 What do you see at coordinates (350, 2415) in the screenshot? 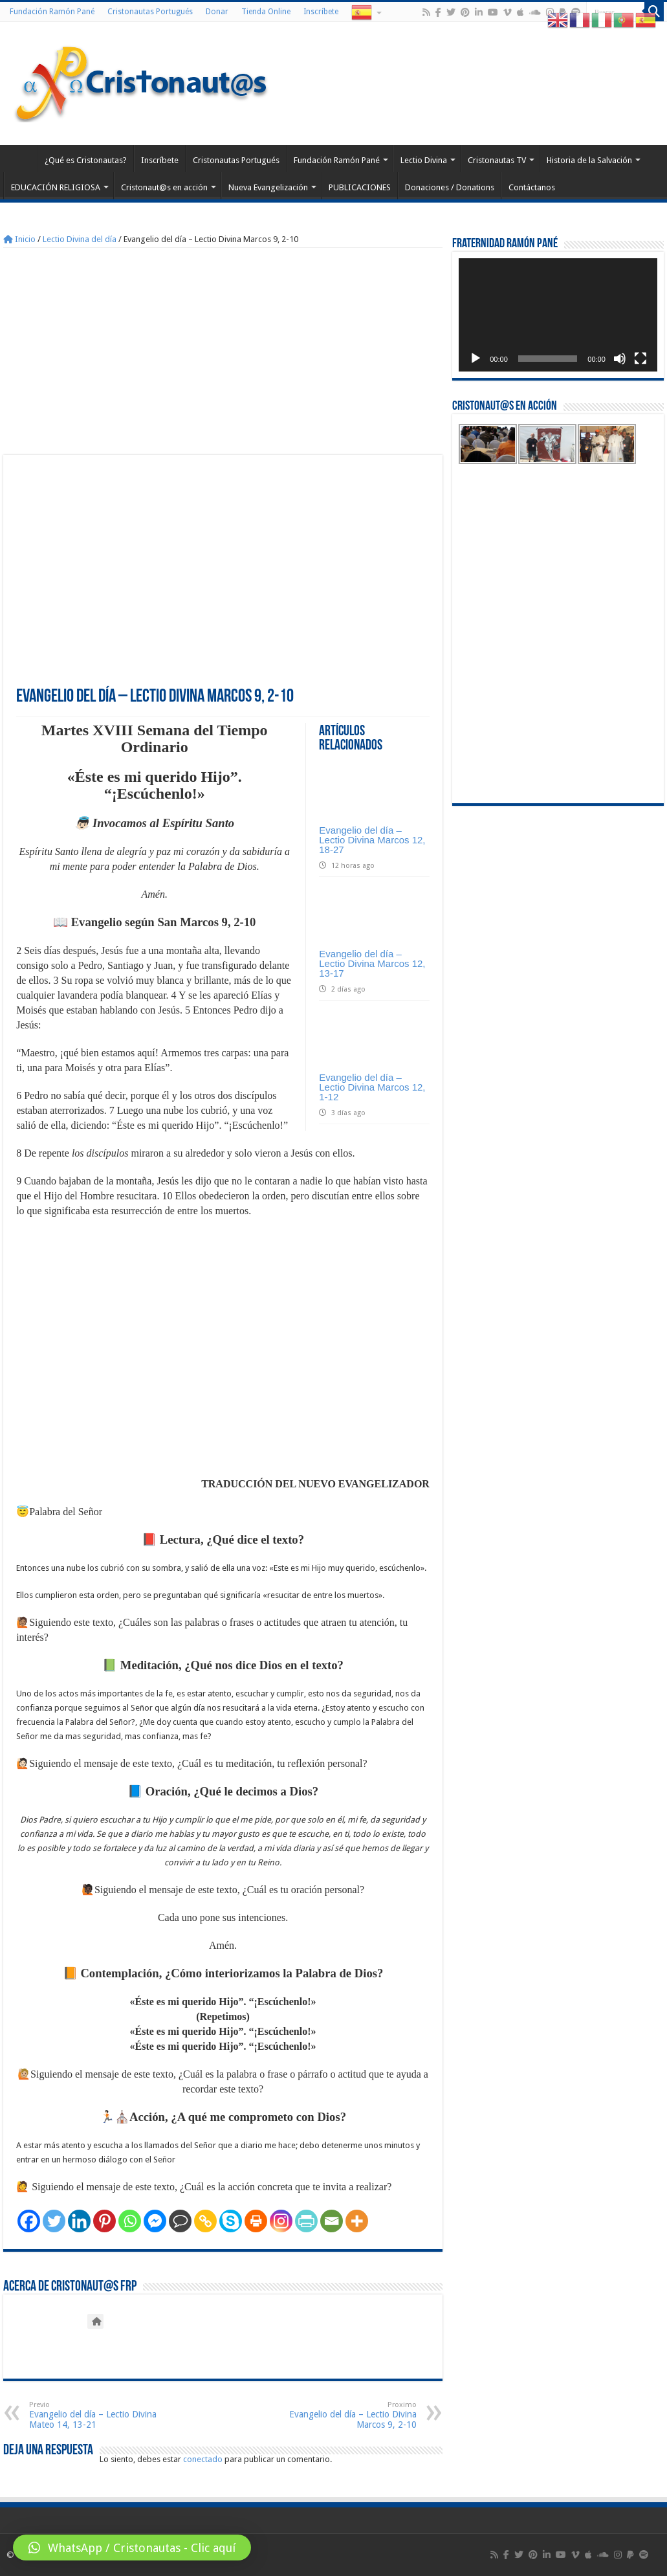
I see `Evangelio del día – Lectio Divina Marcos 9, 2-10` at bounding box center [350, 2415].